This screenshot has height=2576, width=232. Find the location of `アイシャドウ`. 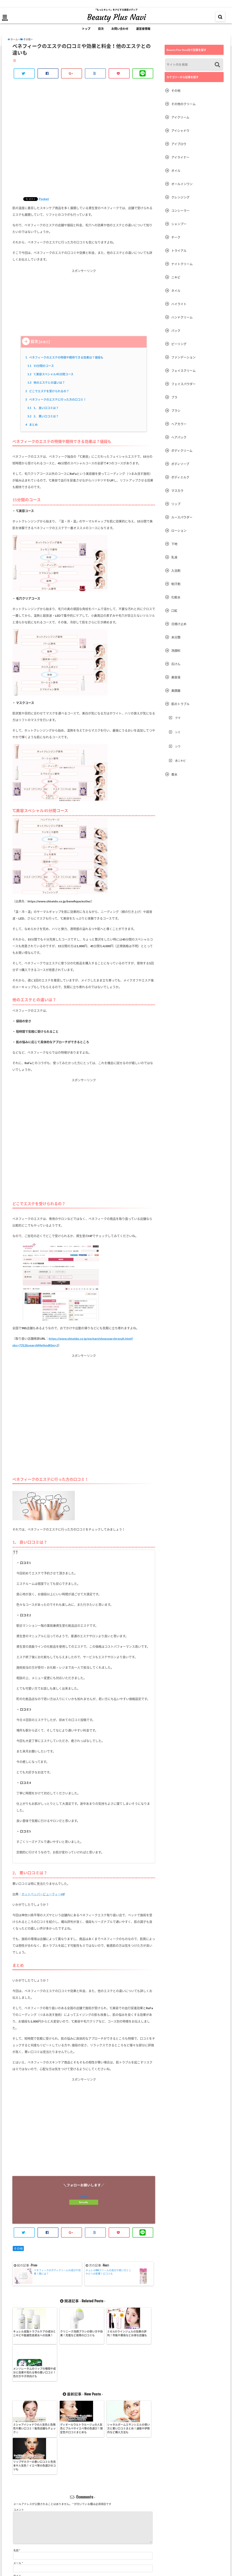

アイシャドウ is located at coordinates (180, 130).